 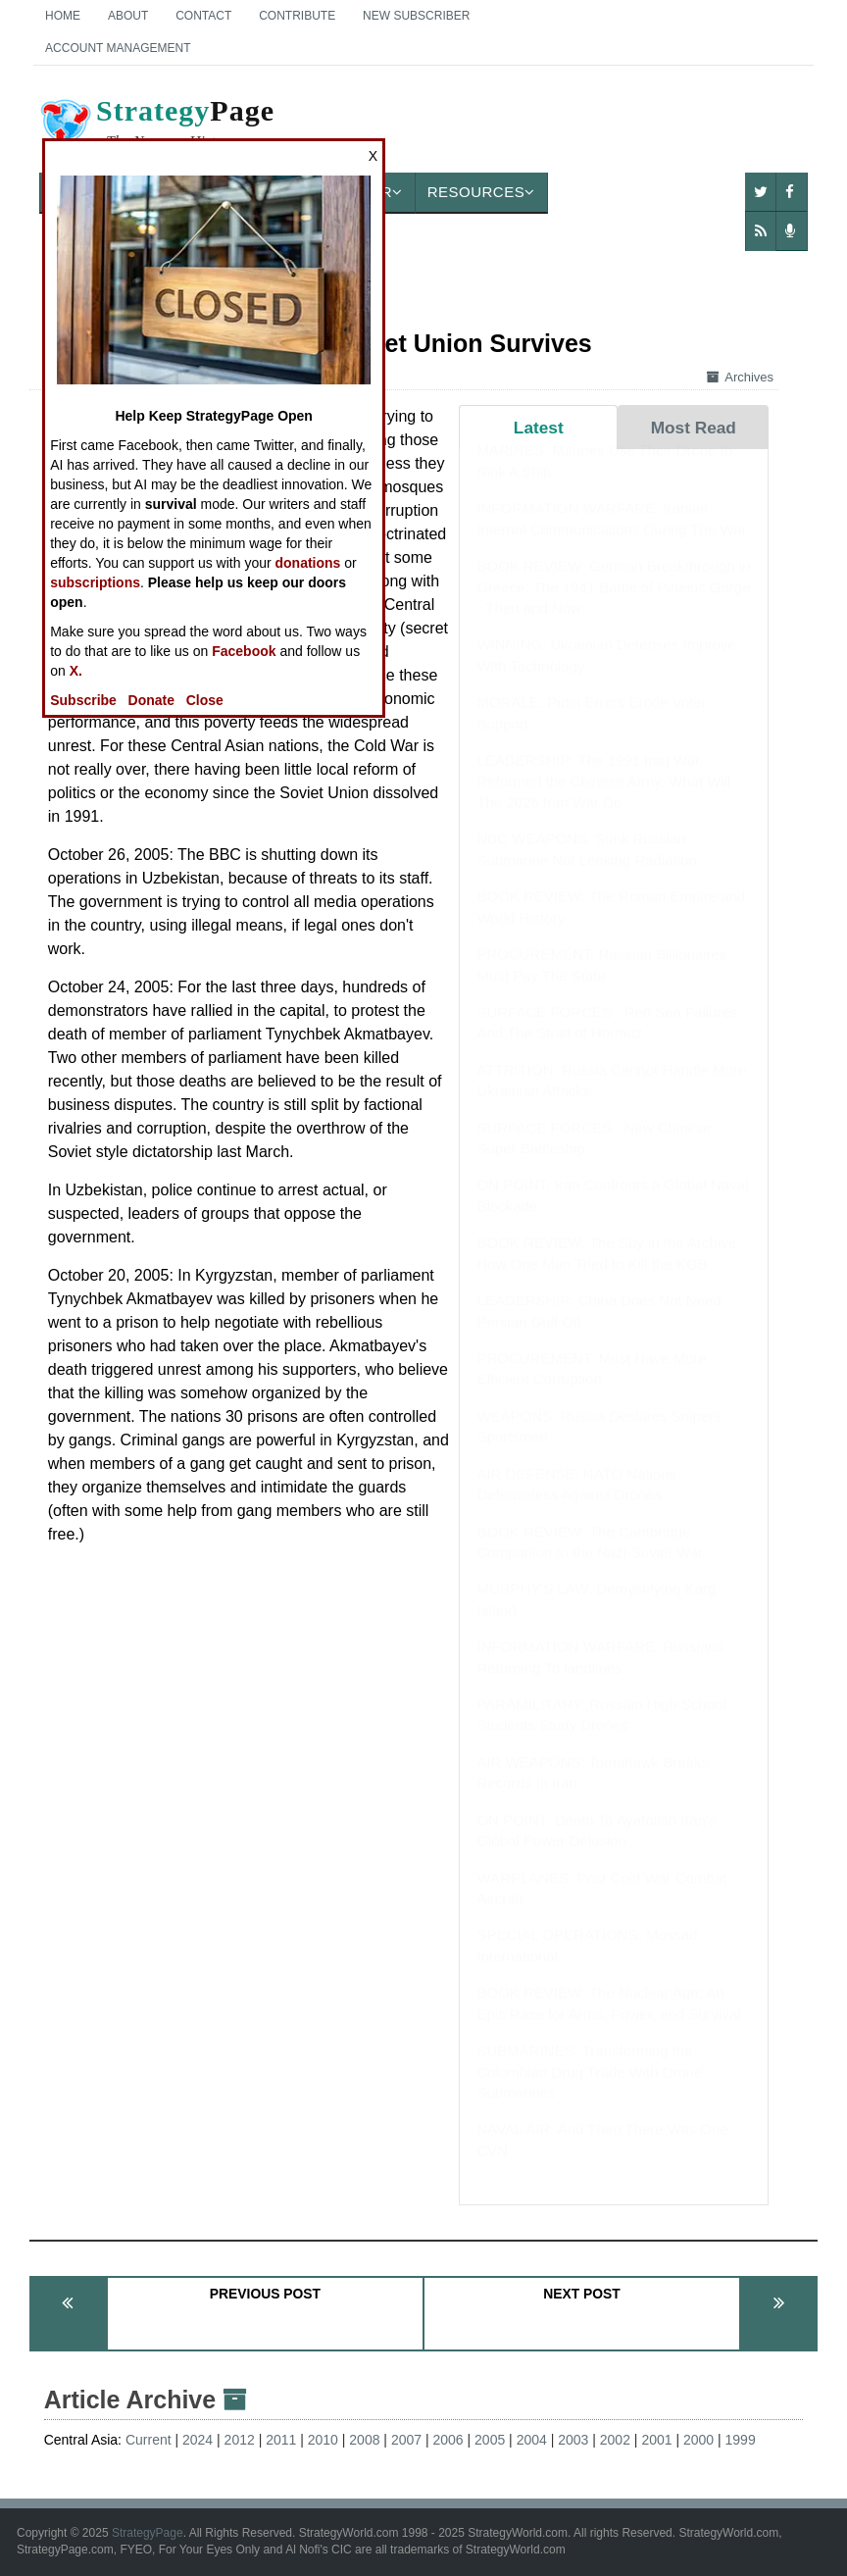 What do you see at coordinates (406, 2440) in the screenshot?
I see `2007` at bounding box center [406, 2440].